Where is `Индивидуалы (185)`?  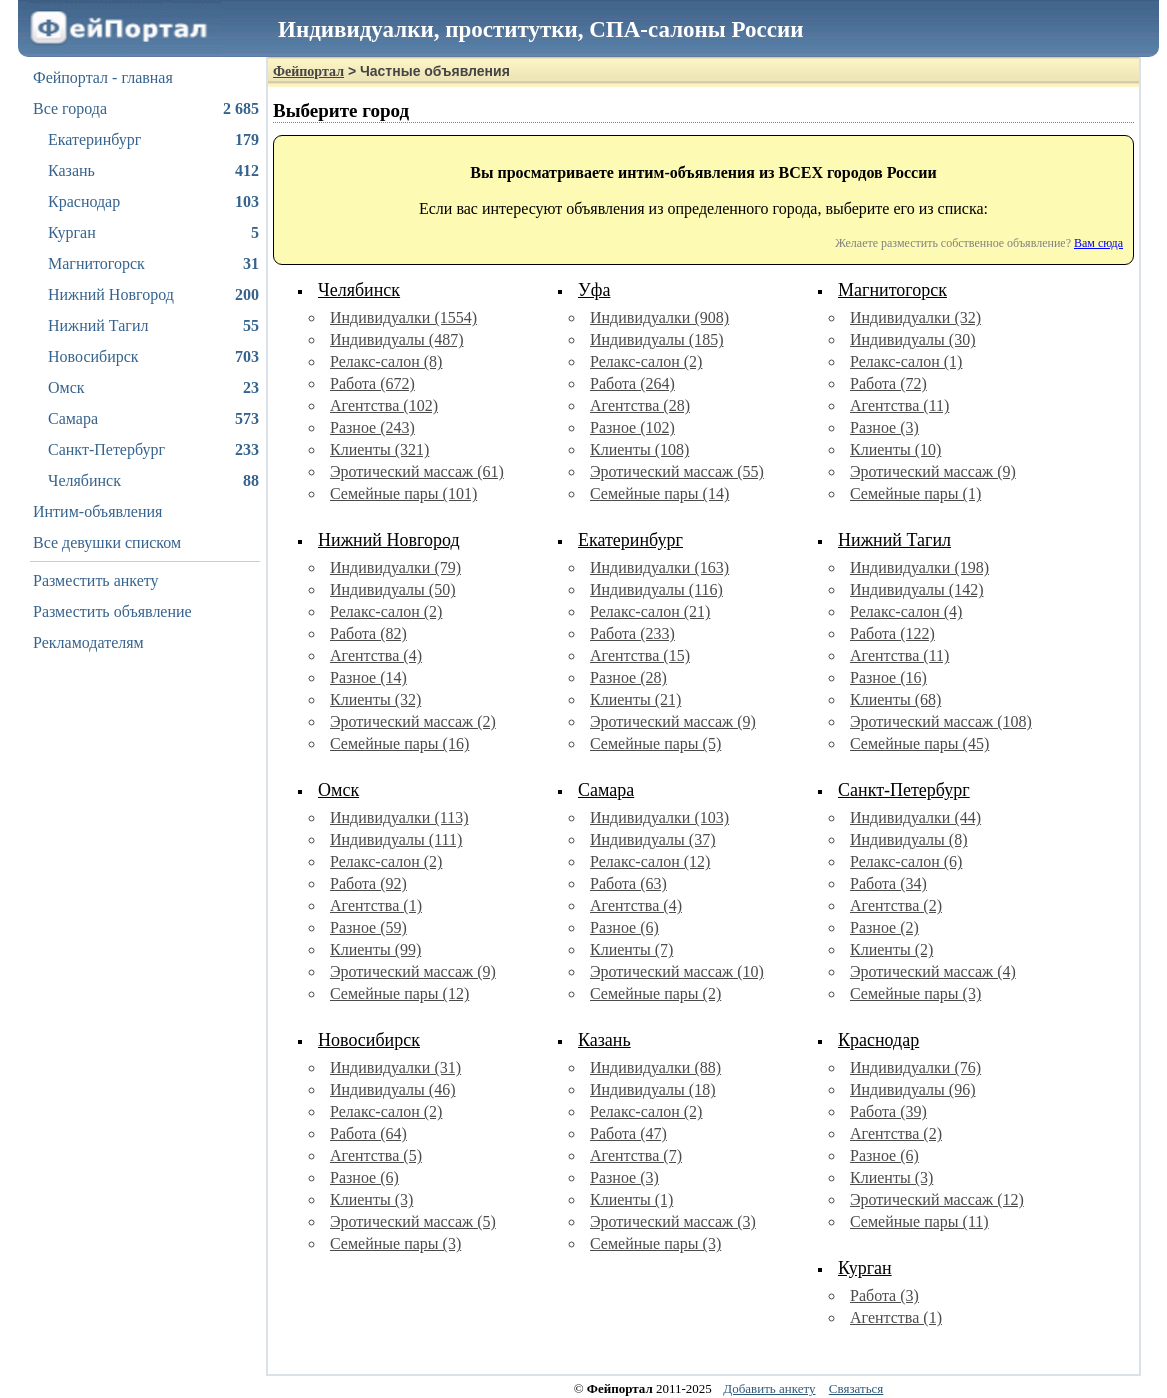
Индивидуалы (185) is located at coordinates (657, 339).